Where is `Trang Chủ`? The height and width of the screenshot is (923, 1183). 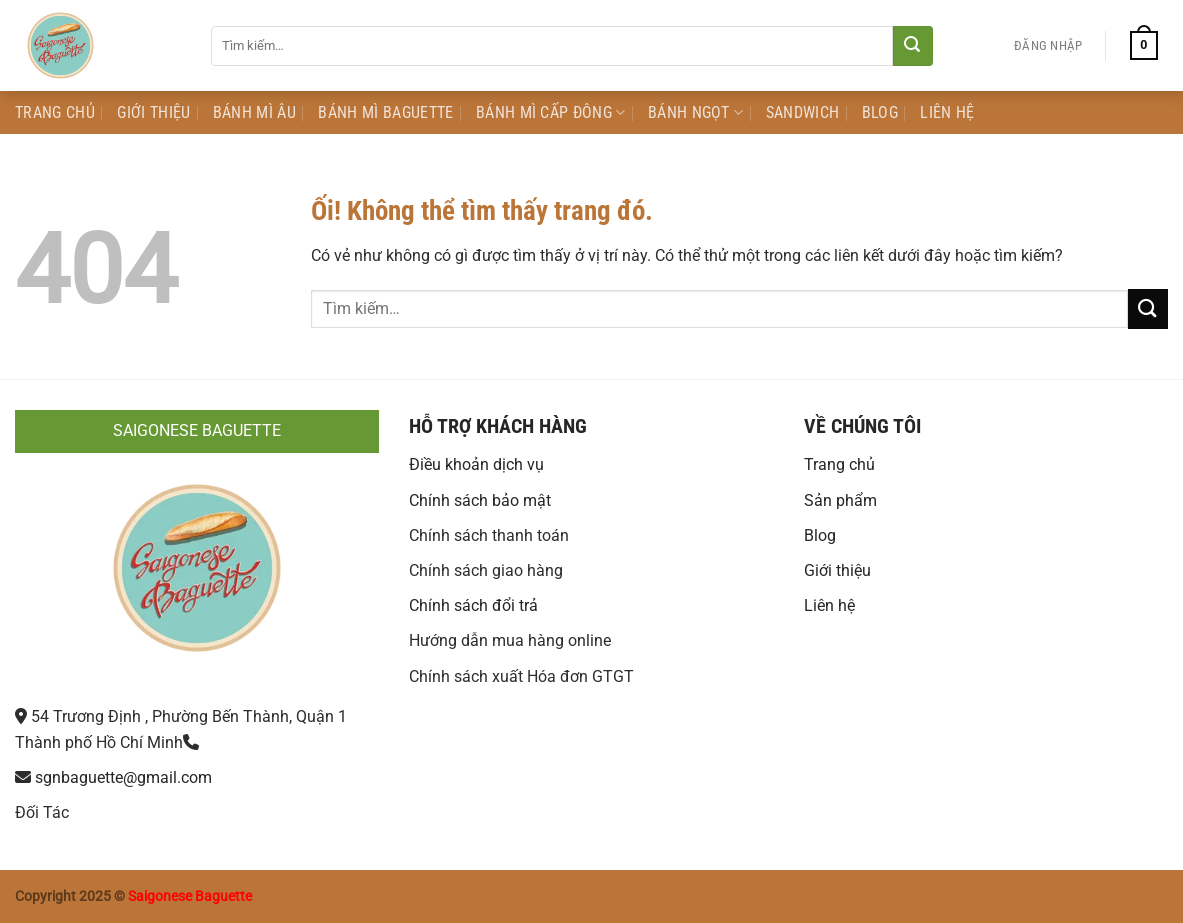 Trang Chủ is located at coordinates (55, 112).